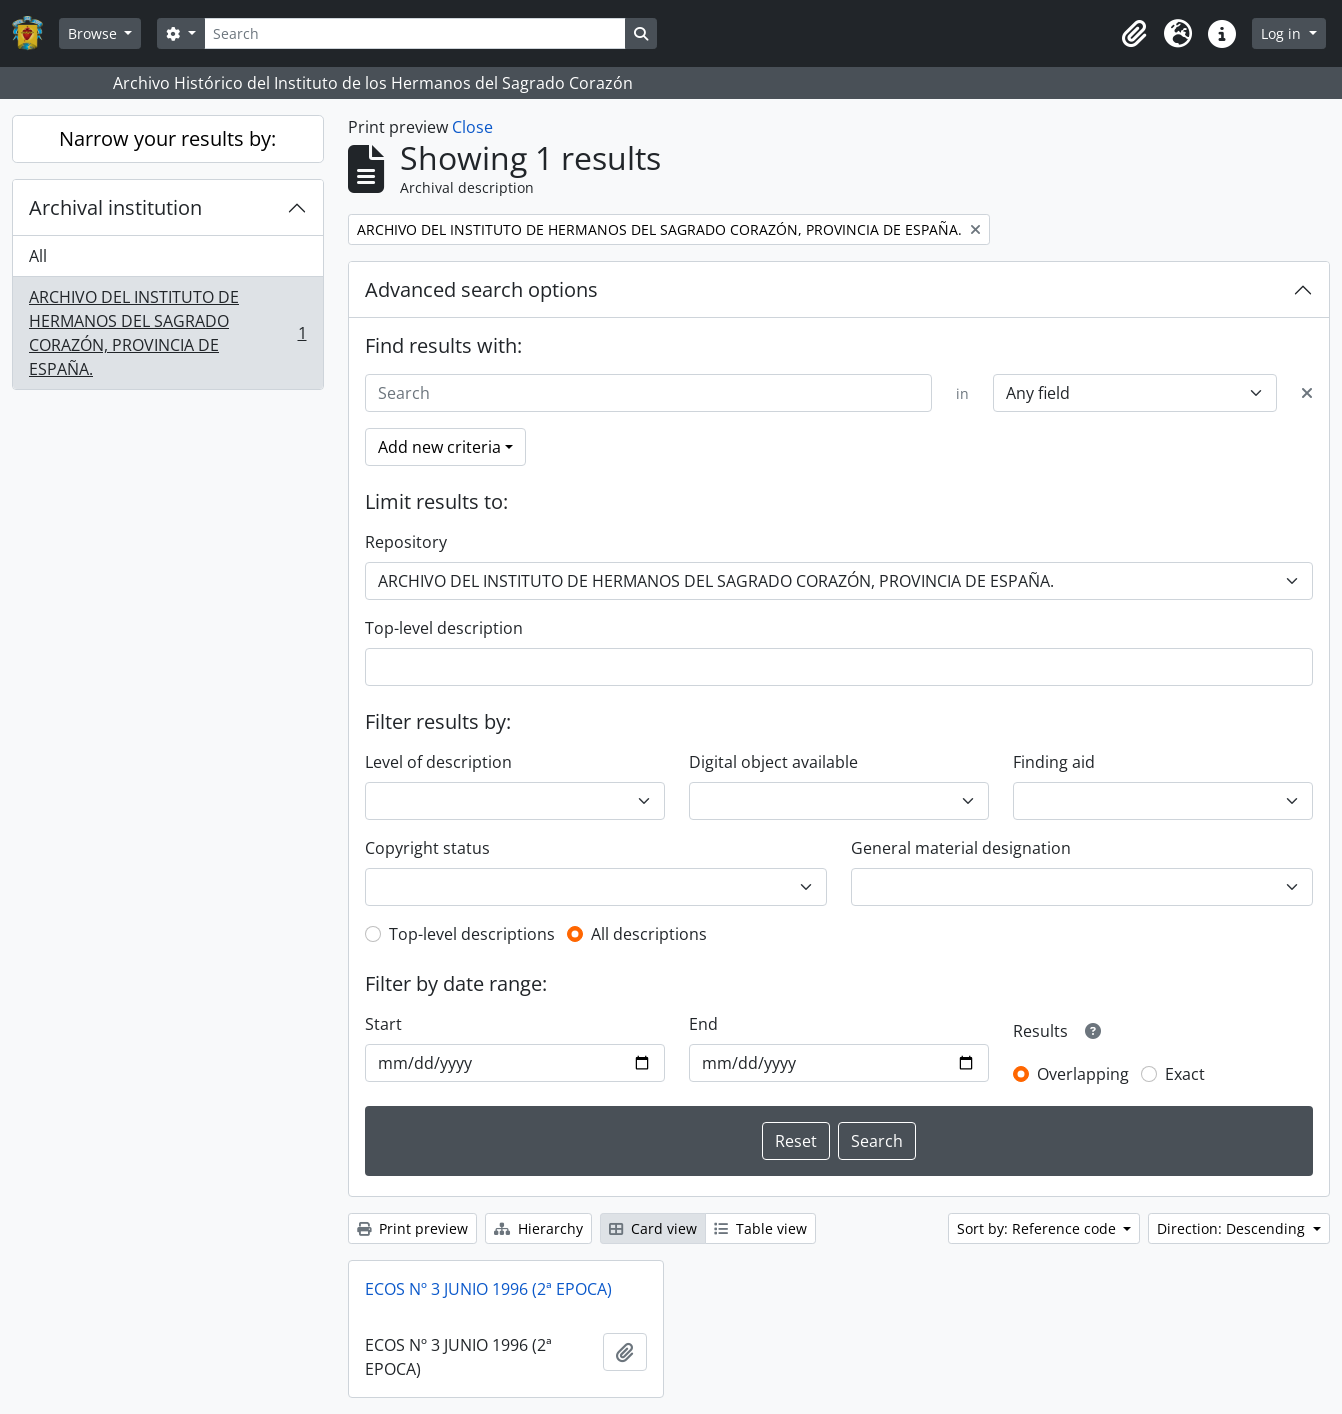 The width and height of the screenshot is (1342, 1414). What do you see at coordinates (94, 33) in the screenshot?
I see `Browse` at bounding box center [94, 33].